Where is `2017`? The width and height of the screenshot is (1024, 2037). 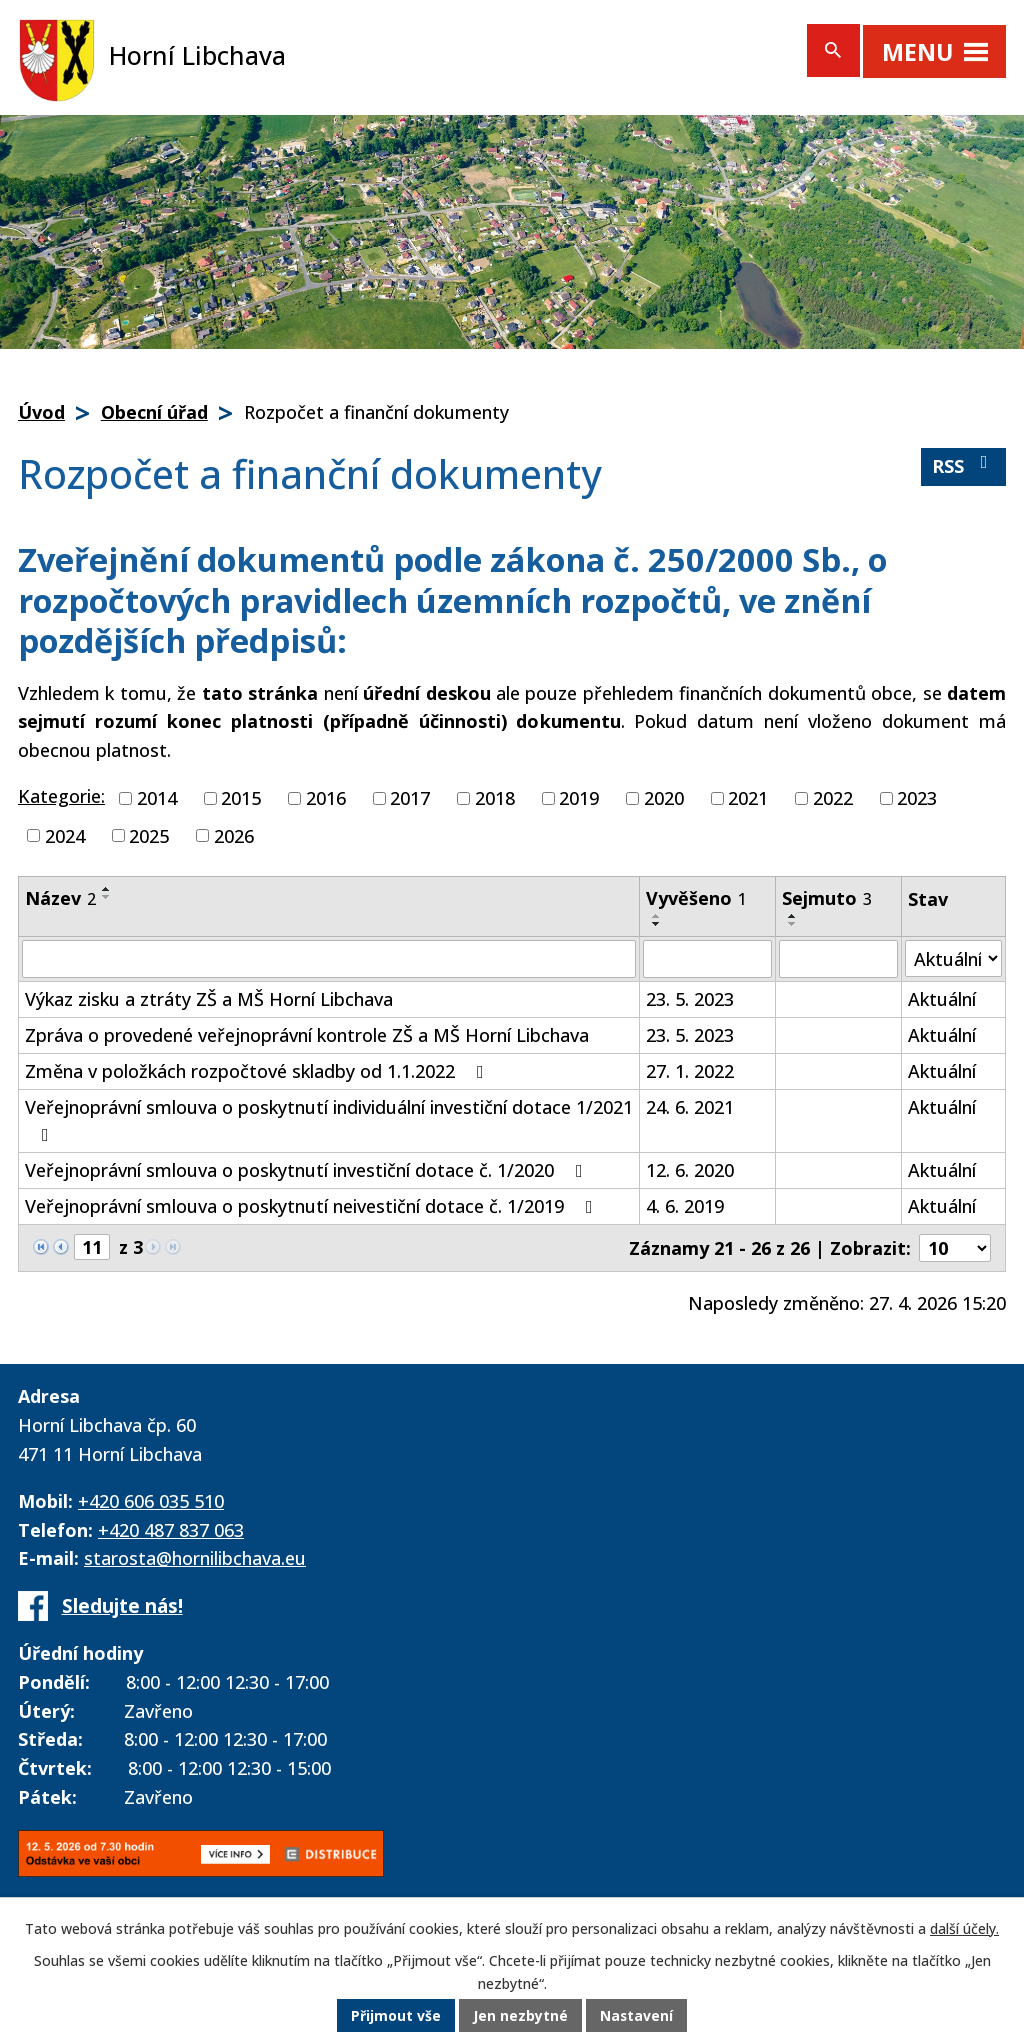
2017 is located at coordinates (410, 798).